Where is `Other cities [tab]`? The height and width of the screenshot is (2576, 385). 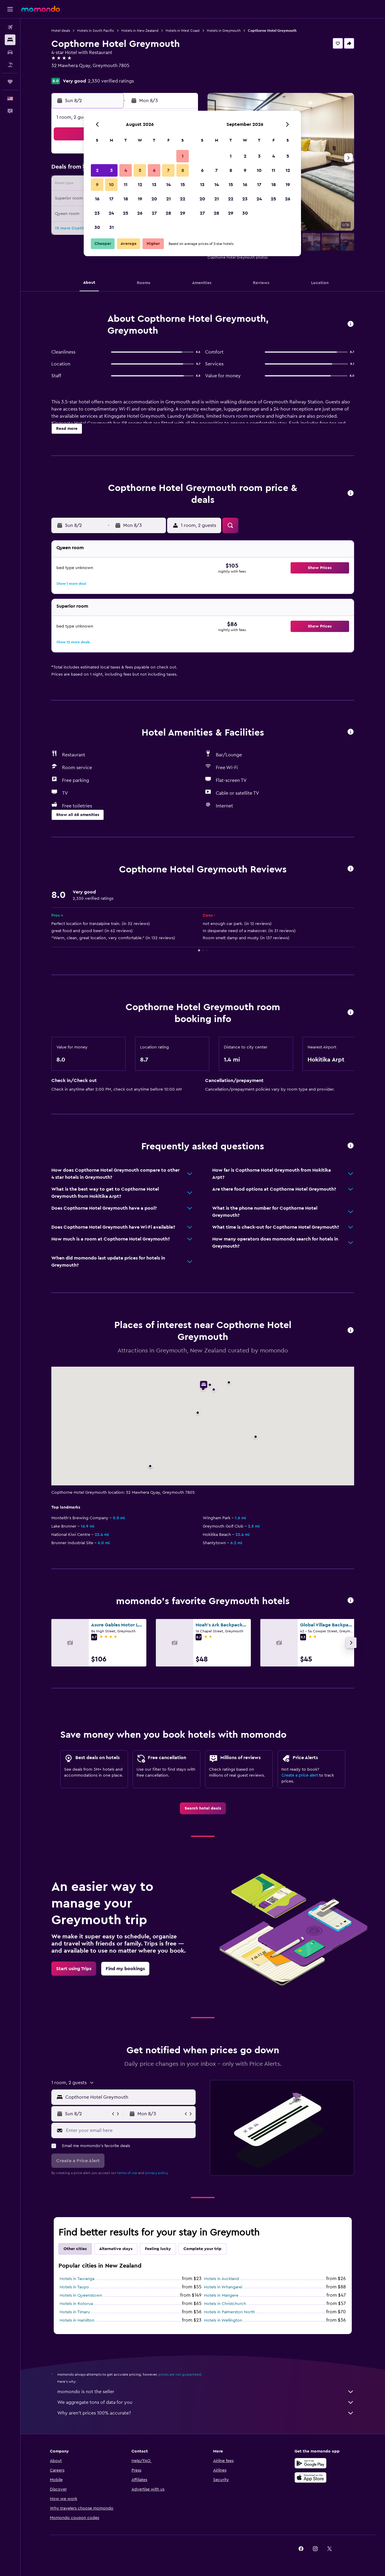
Other cities [tab] is located at coordinates (75, 2249).